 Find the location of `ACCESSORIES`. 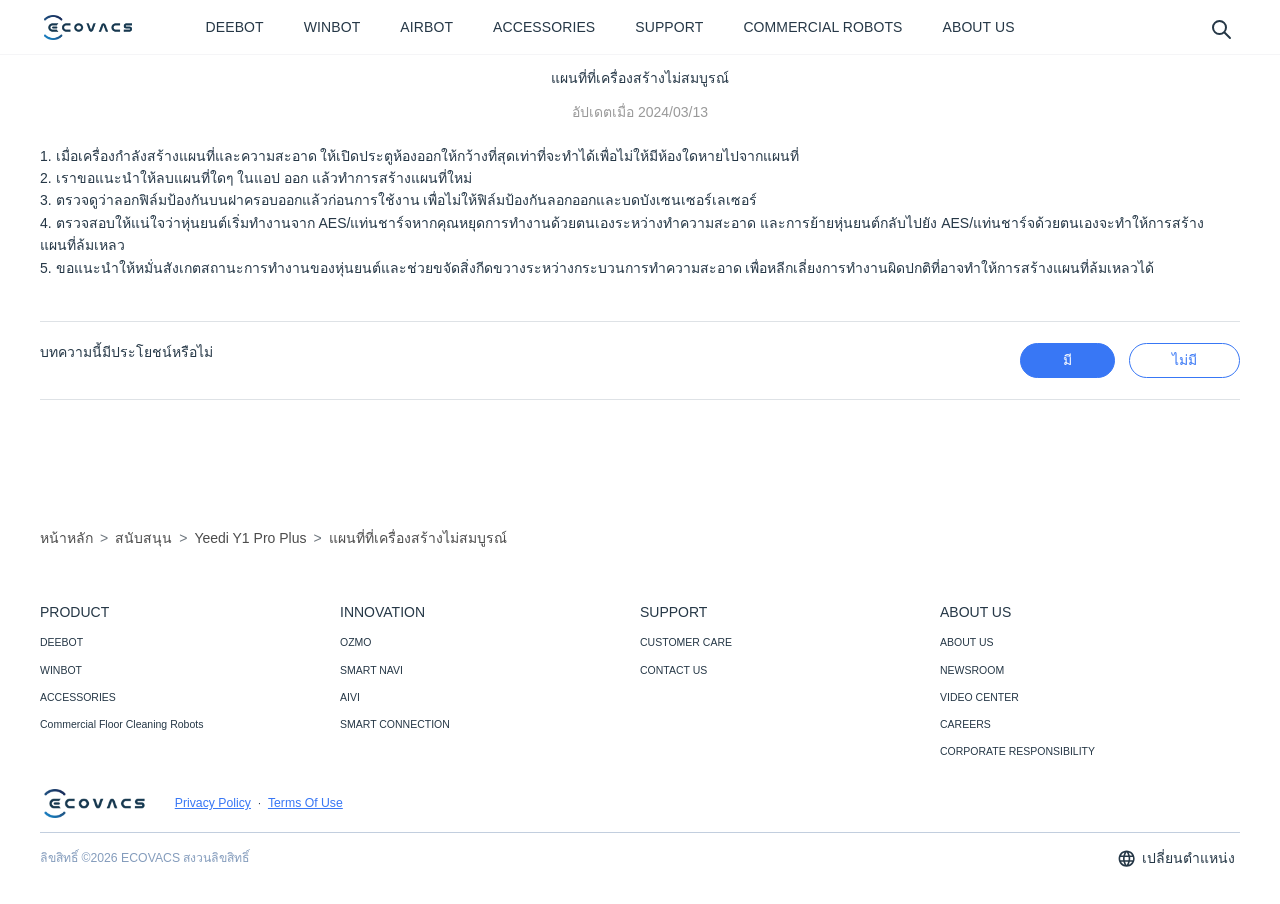

ACCESSORIES is located at coordinates (78, 697).